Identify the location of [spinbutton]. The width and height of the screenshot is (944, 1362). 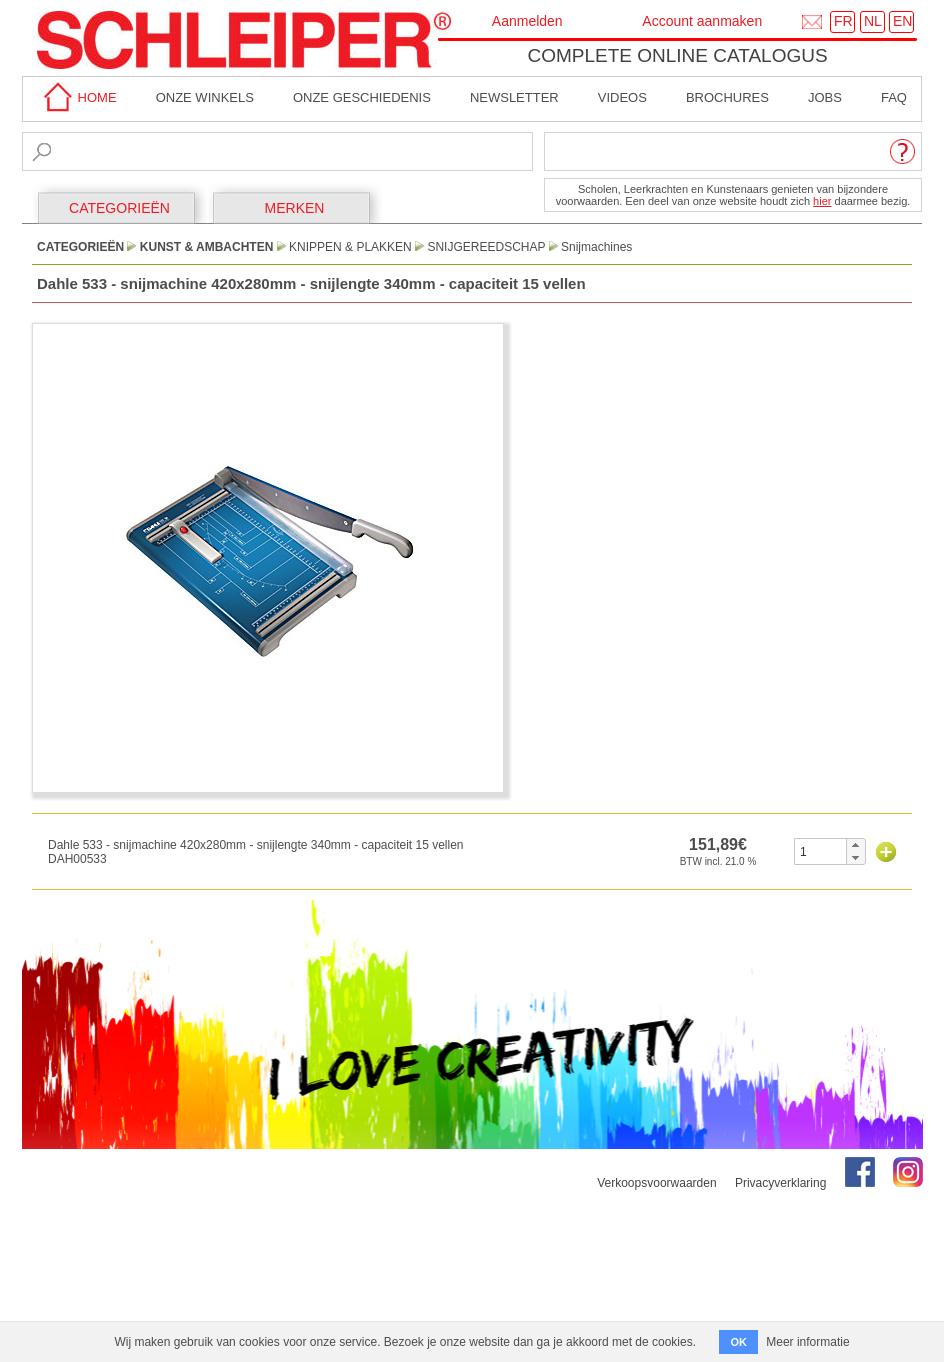
(820, 851).